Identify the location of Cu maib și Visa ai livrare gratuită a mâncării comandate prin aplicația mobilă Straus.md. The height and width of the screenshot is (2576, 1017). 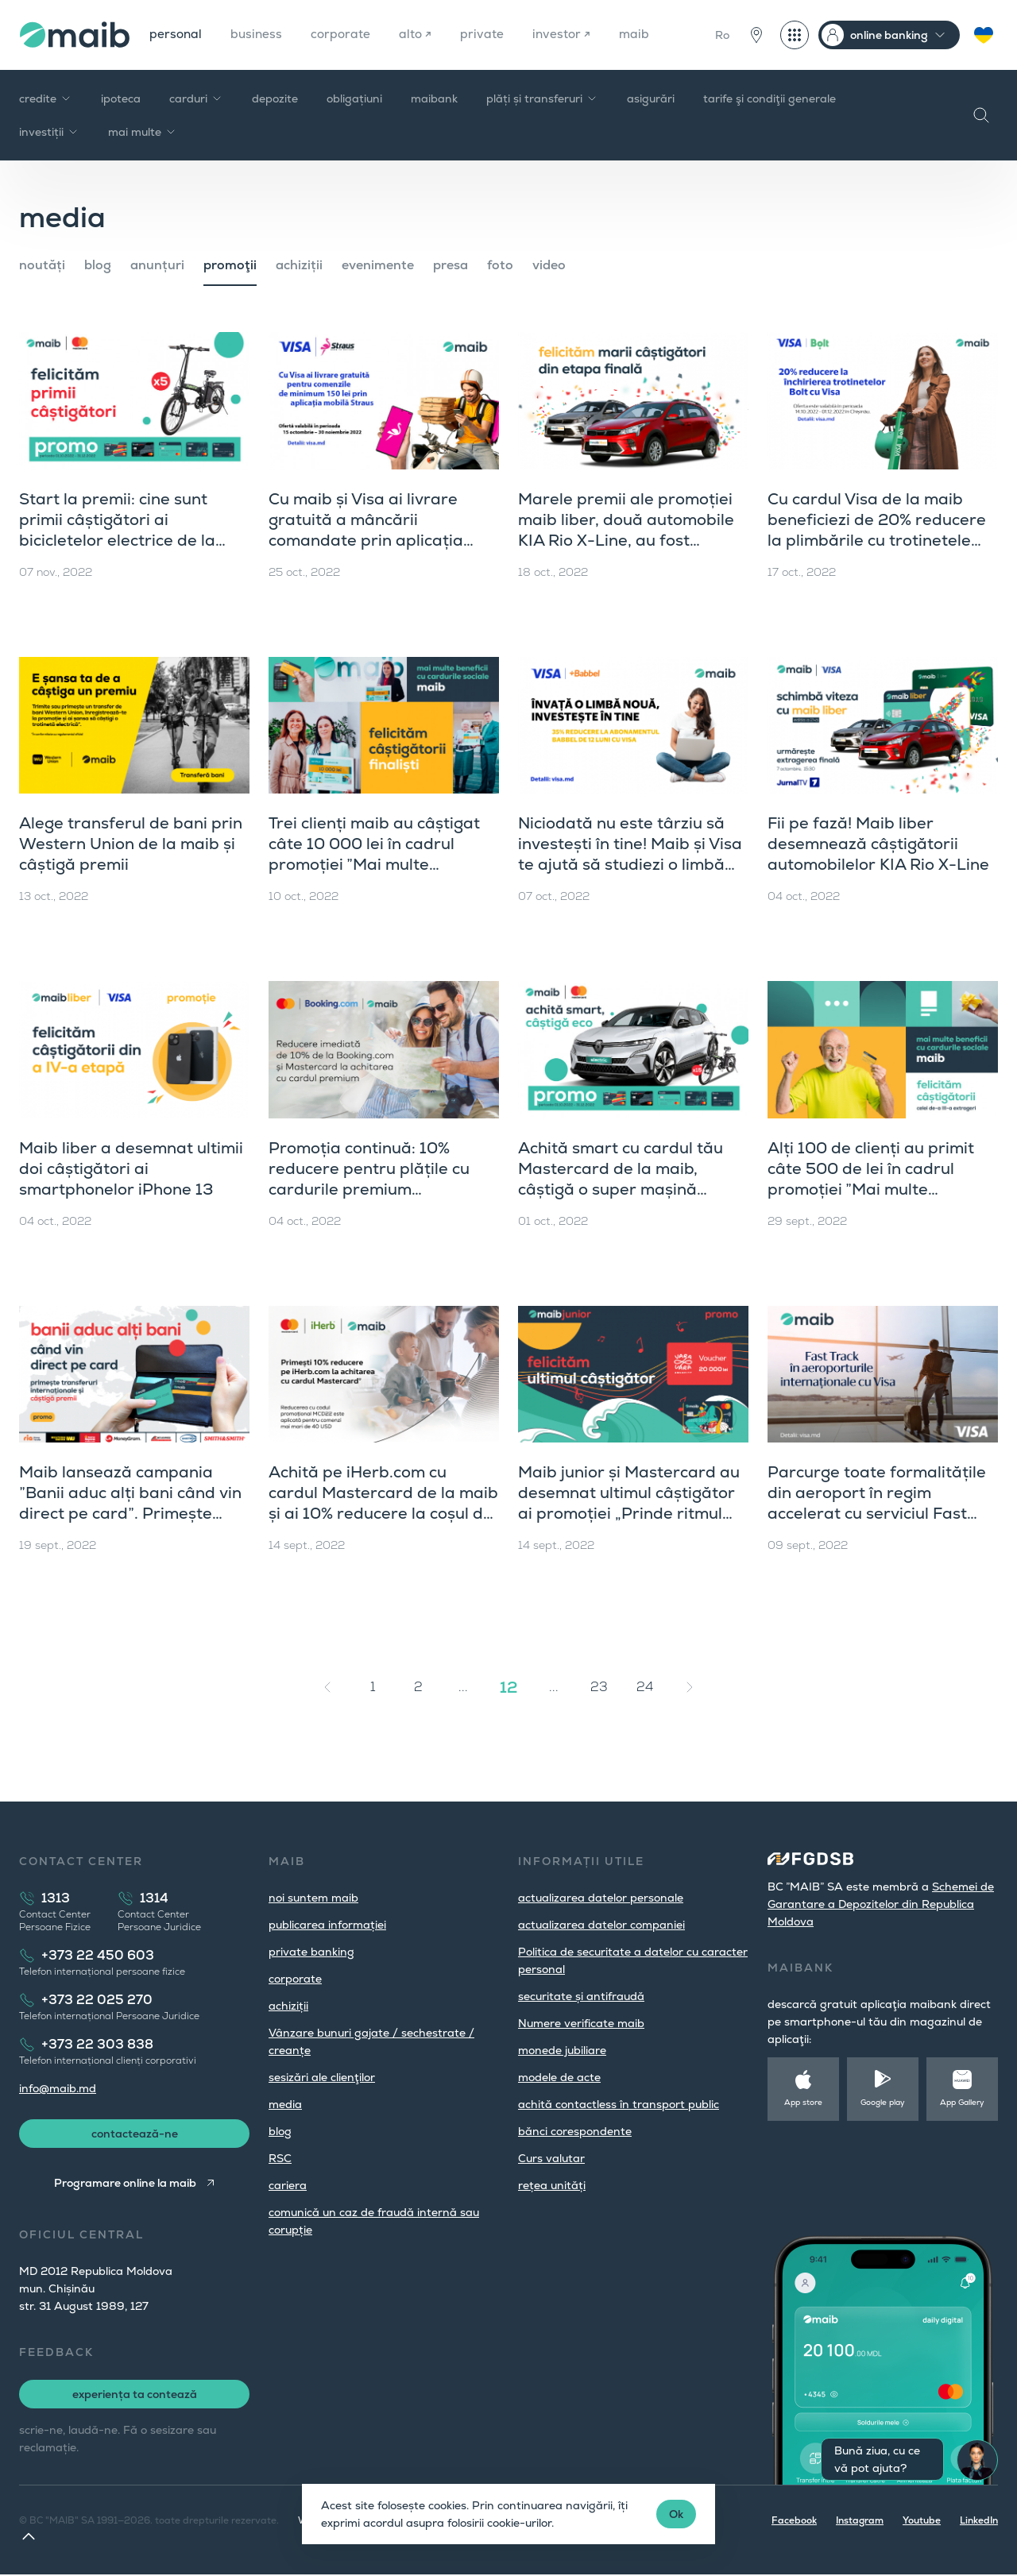
(366, 530).